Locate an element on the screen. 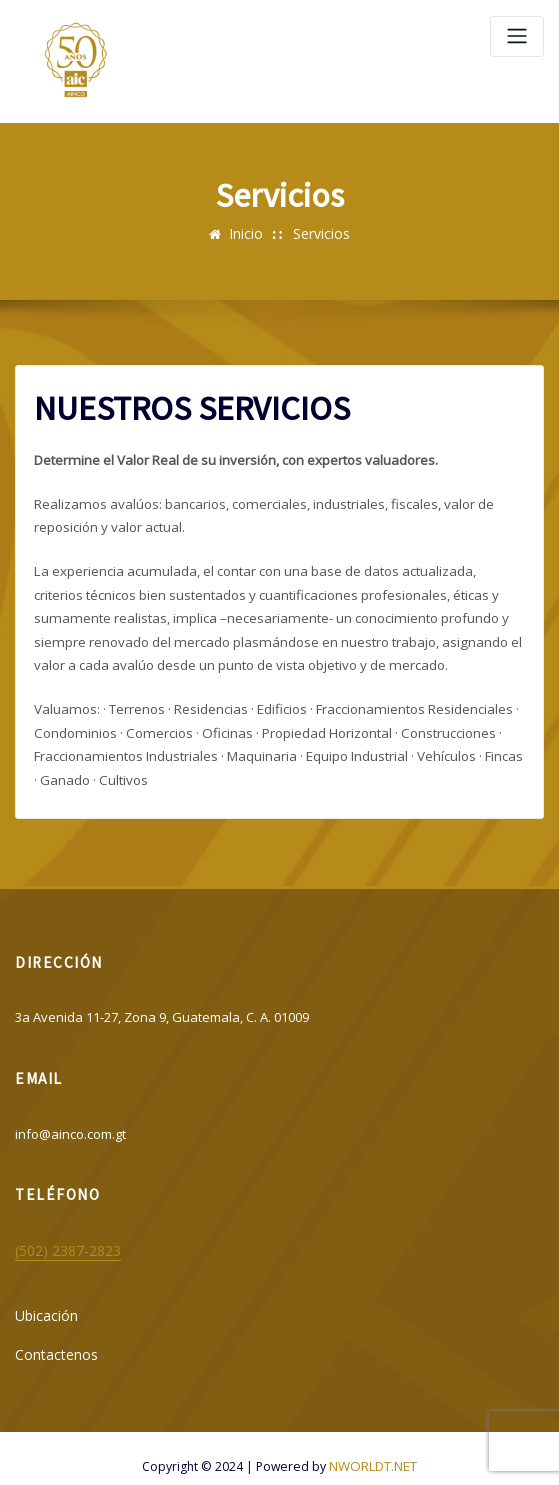 The image size is (559, 1485). (502) 2387-2823 is located at coordinates (60, 1238).